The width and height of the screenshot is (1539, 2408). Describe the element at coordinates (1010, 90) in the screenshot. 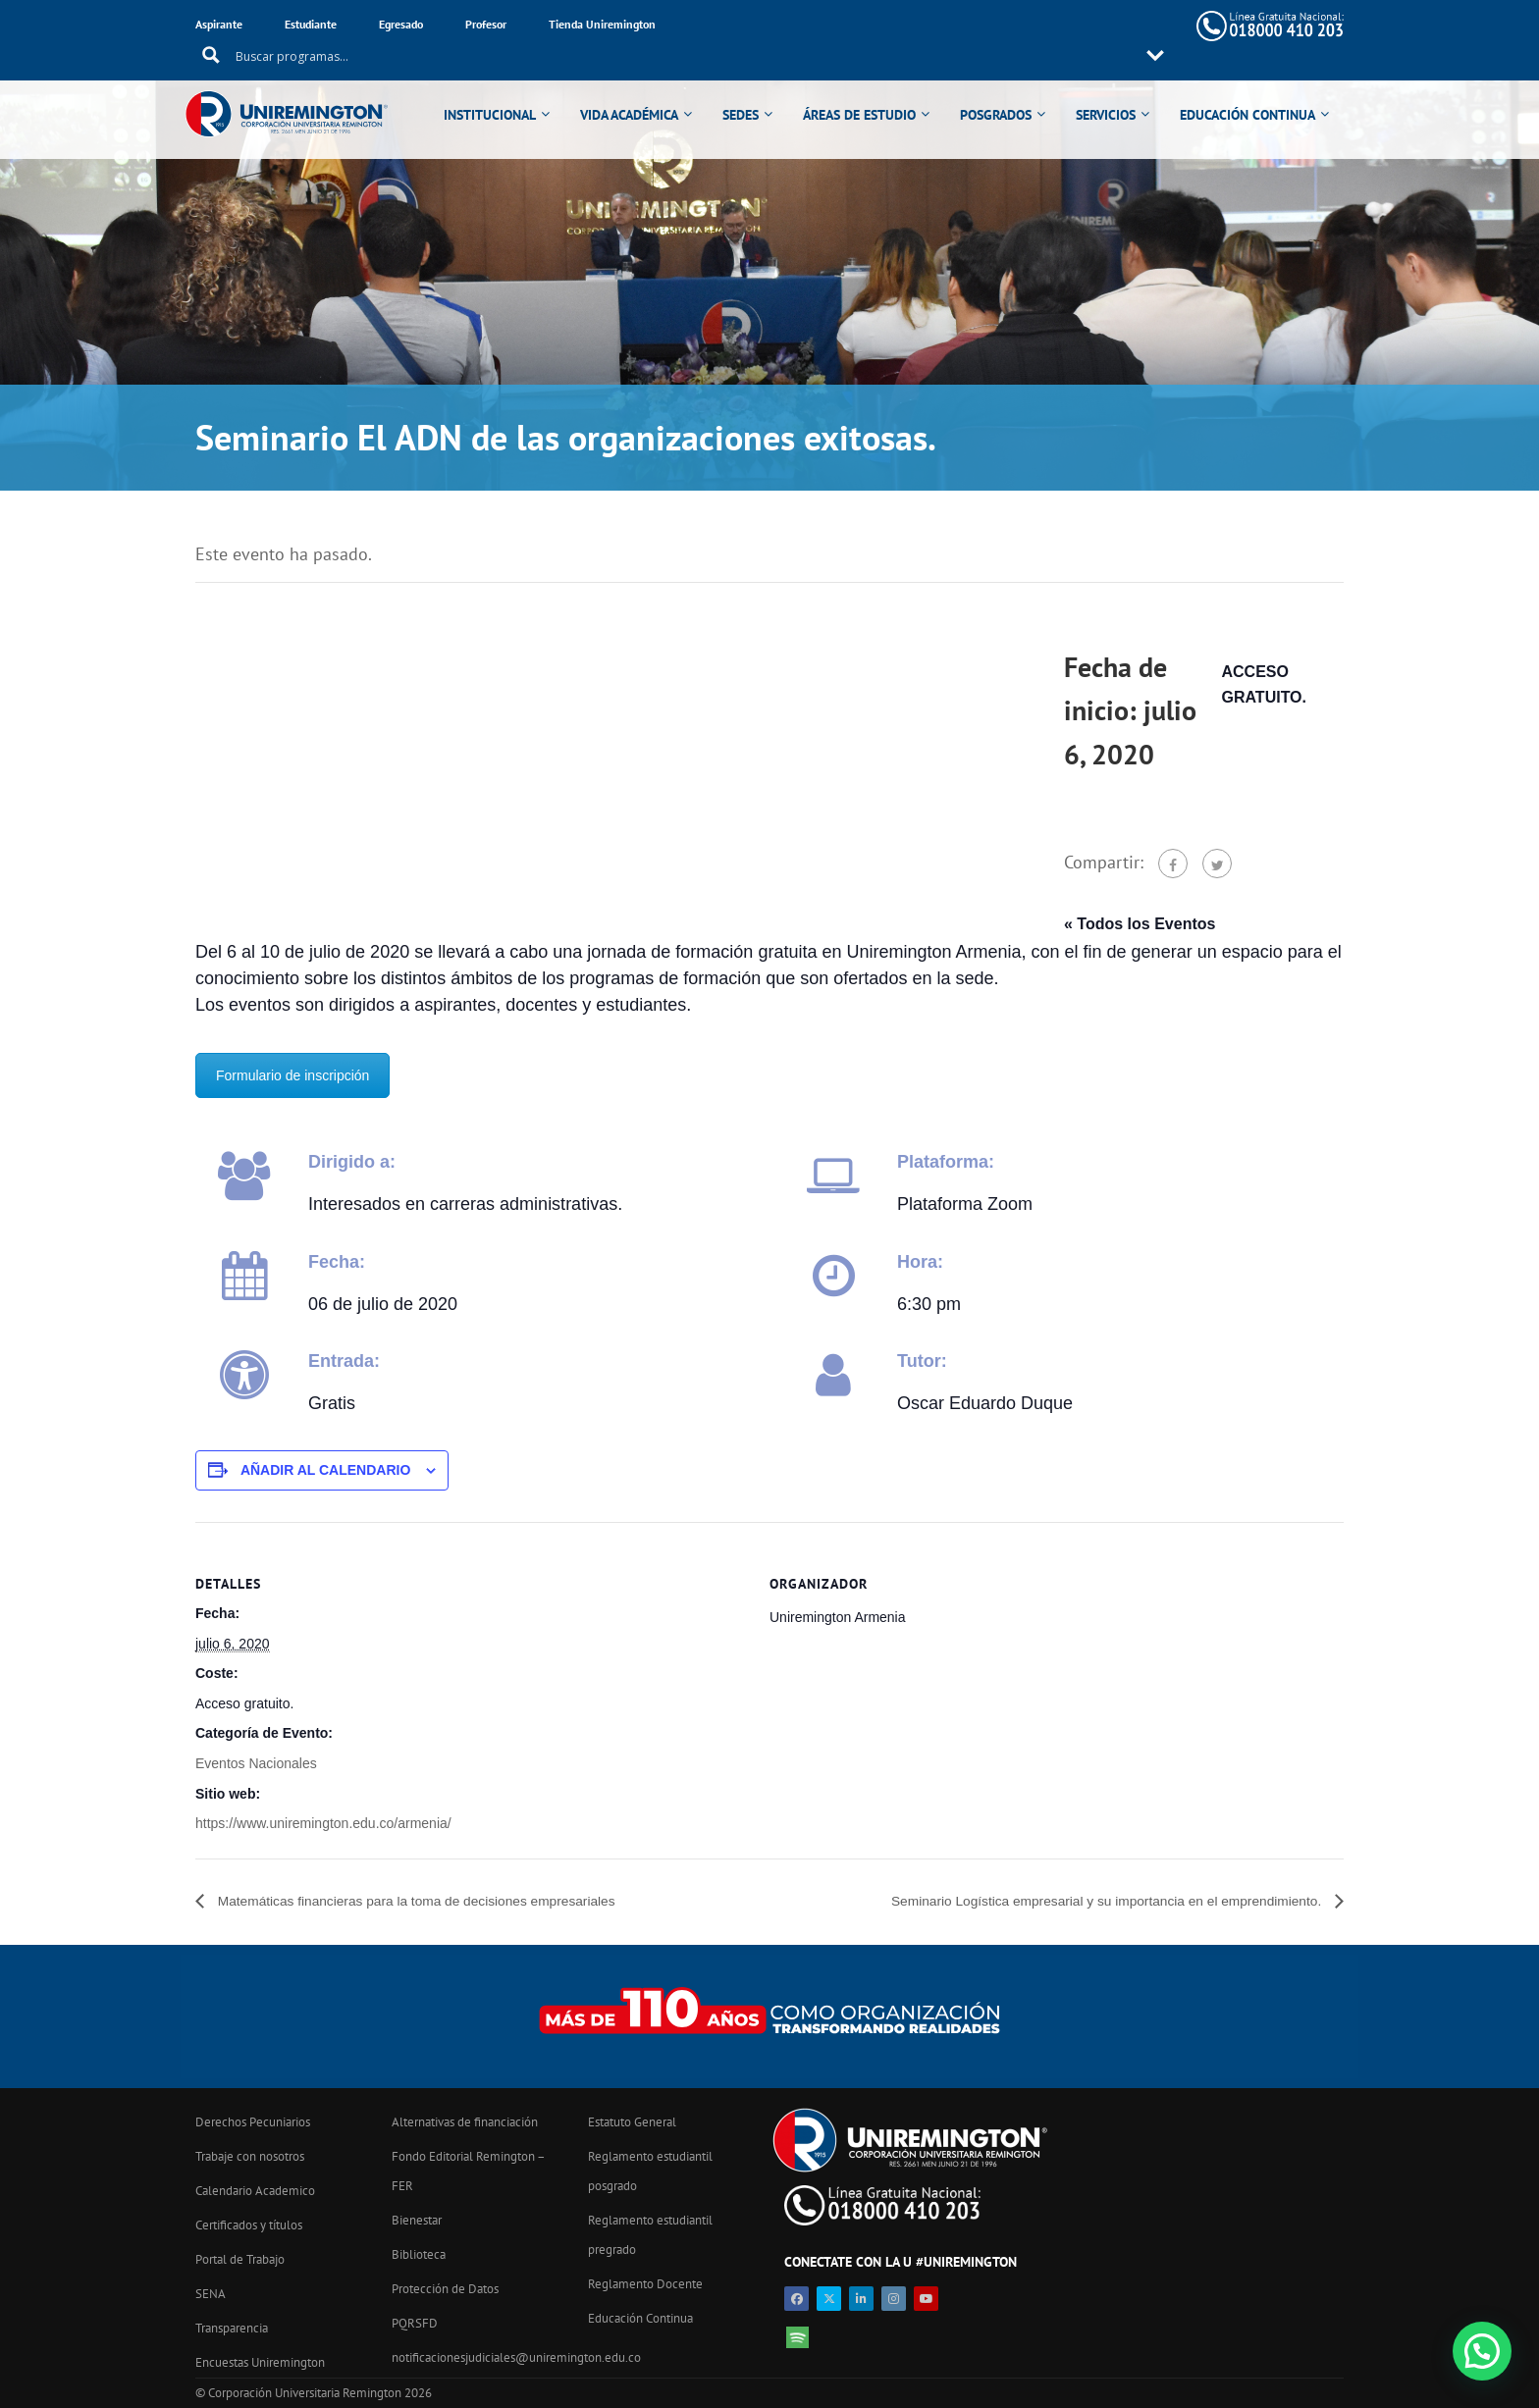

I see `POSGRADOS` at that location.